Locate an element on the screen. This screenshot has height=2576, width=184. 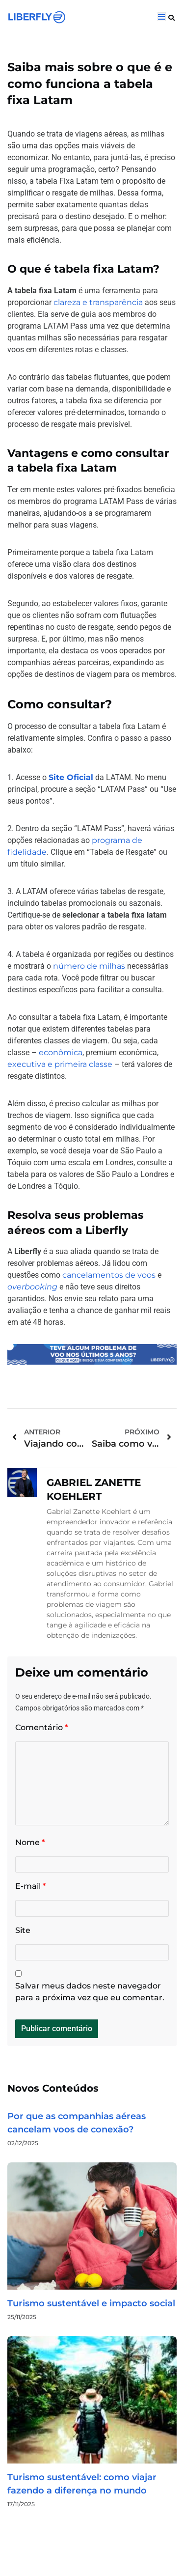
clareza e transparência is located at coordinates (98, 302).